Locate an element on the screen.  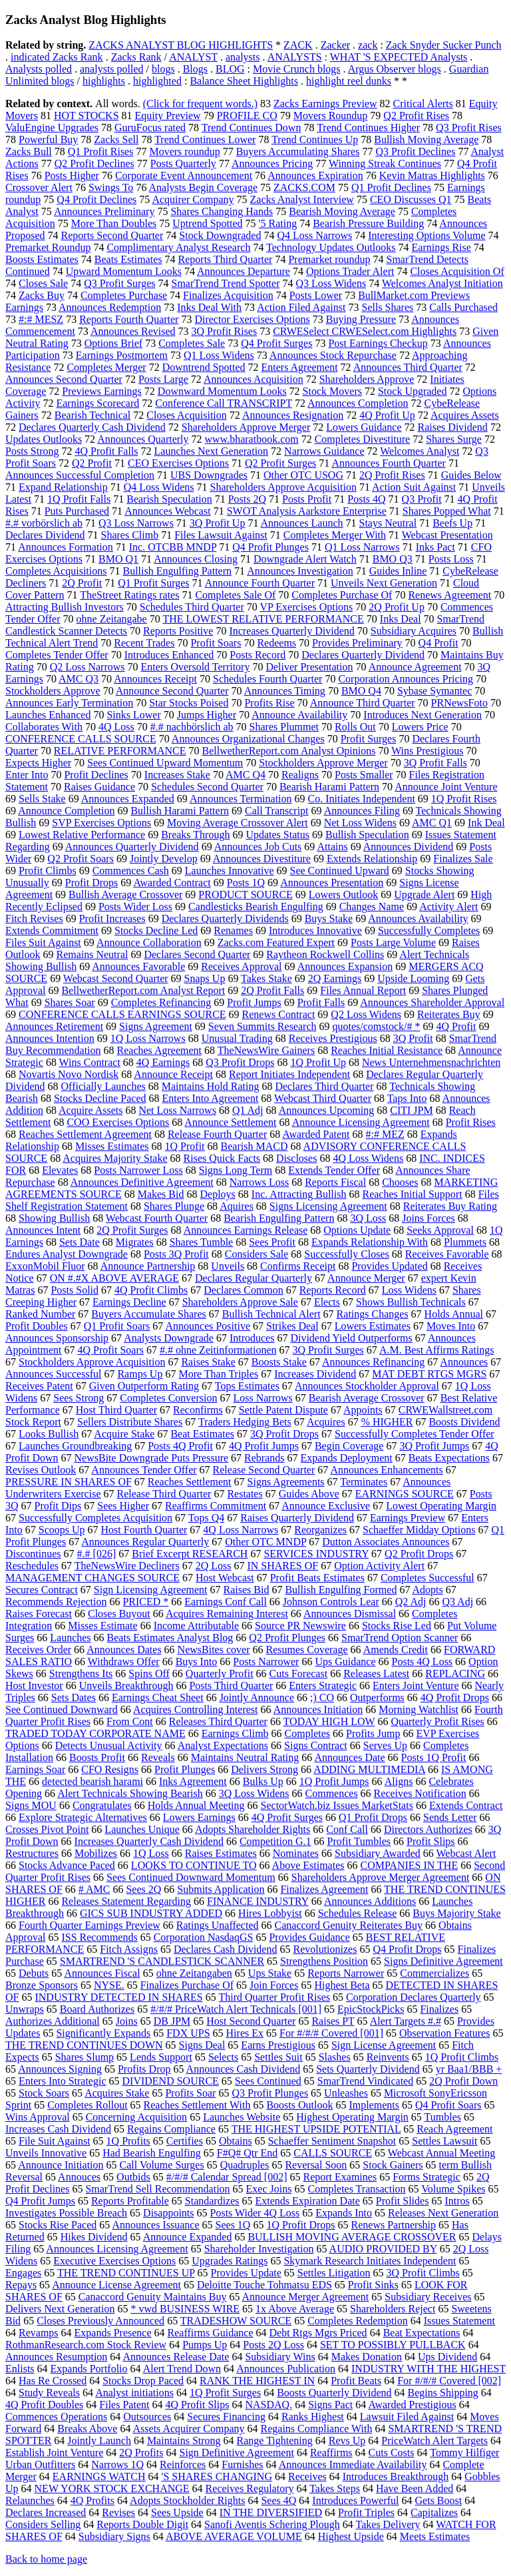
Declares Common is located at coordinates (243, 1290).